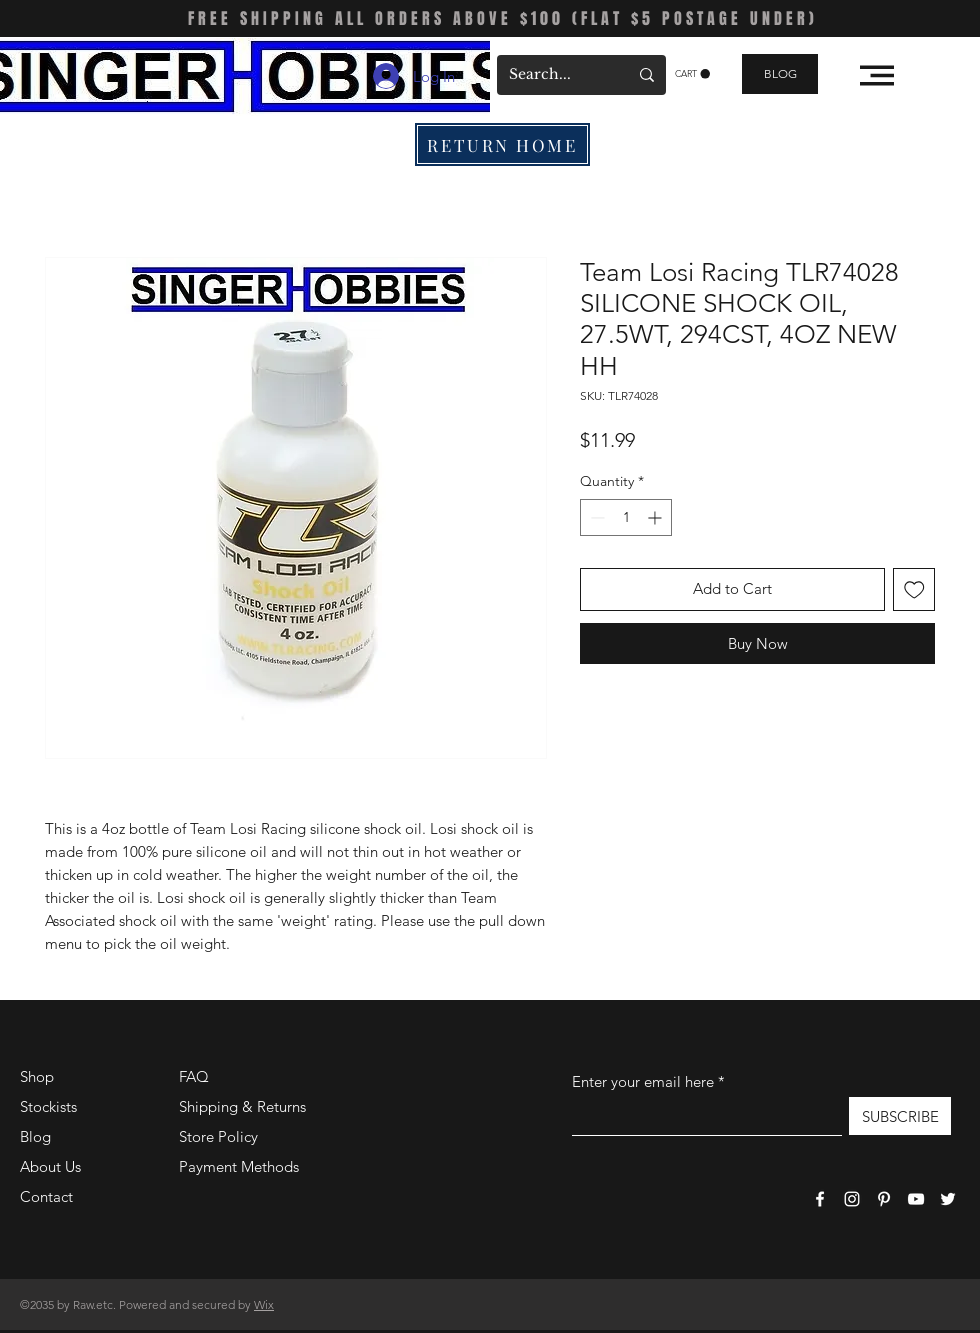 The image size is (980, 1333). Describe the element at coordinates (643, 1081) in the screenshot. I see `Enter your email here` at that location.